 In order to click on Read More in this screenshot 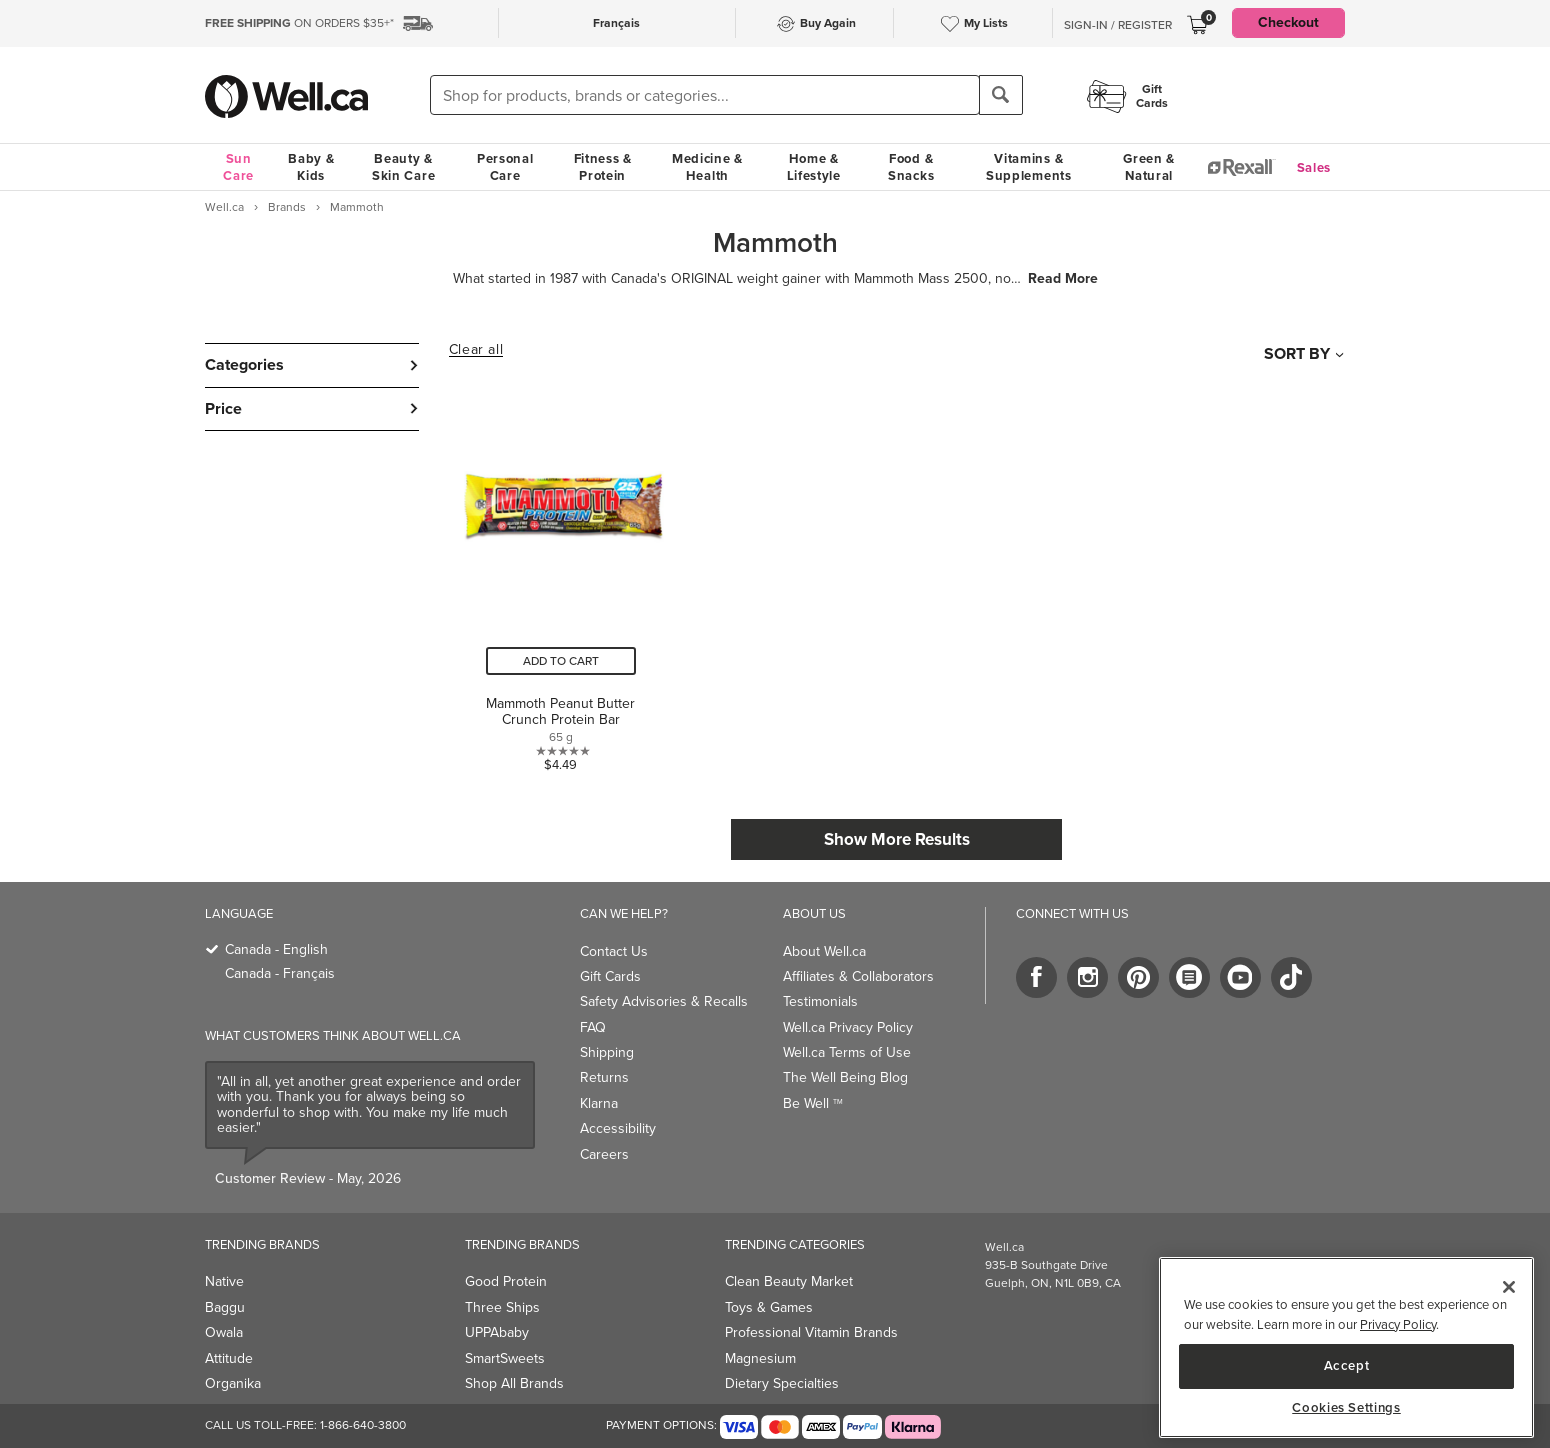, I will do `click(1063, 279)`.